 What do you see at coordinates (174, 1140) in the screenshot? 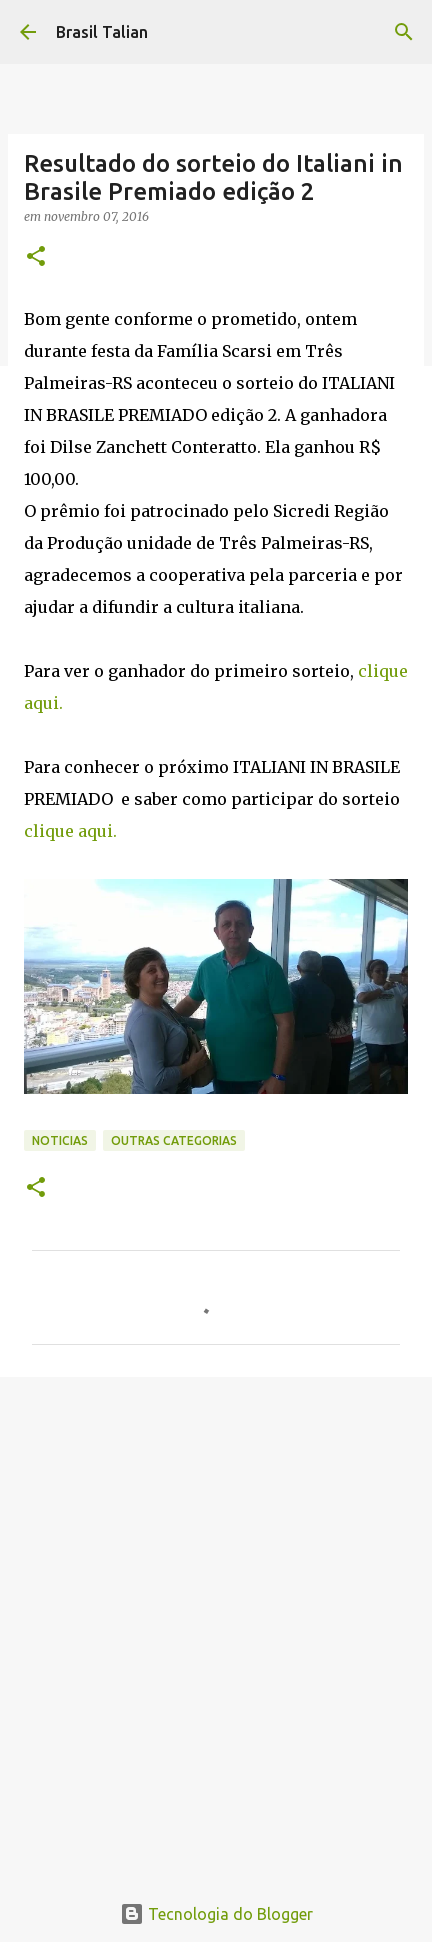
I see `Outras categorias` at bounding box center [174, 1140].